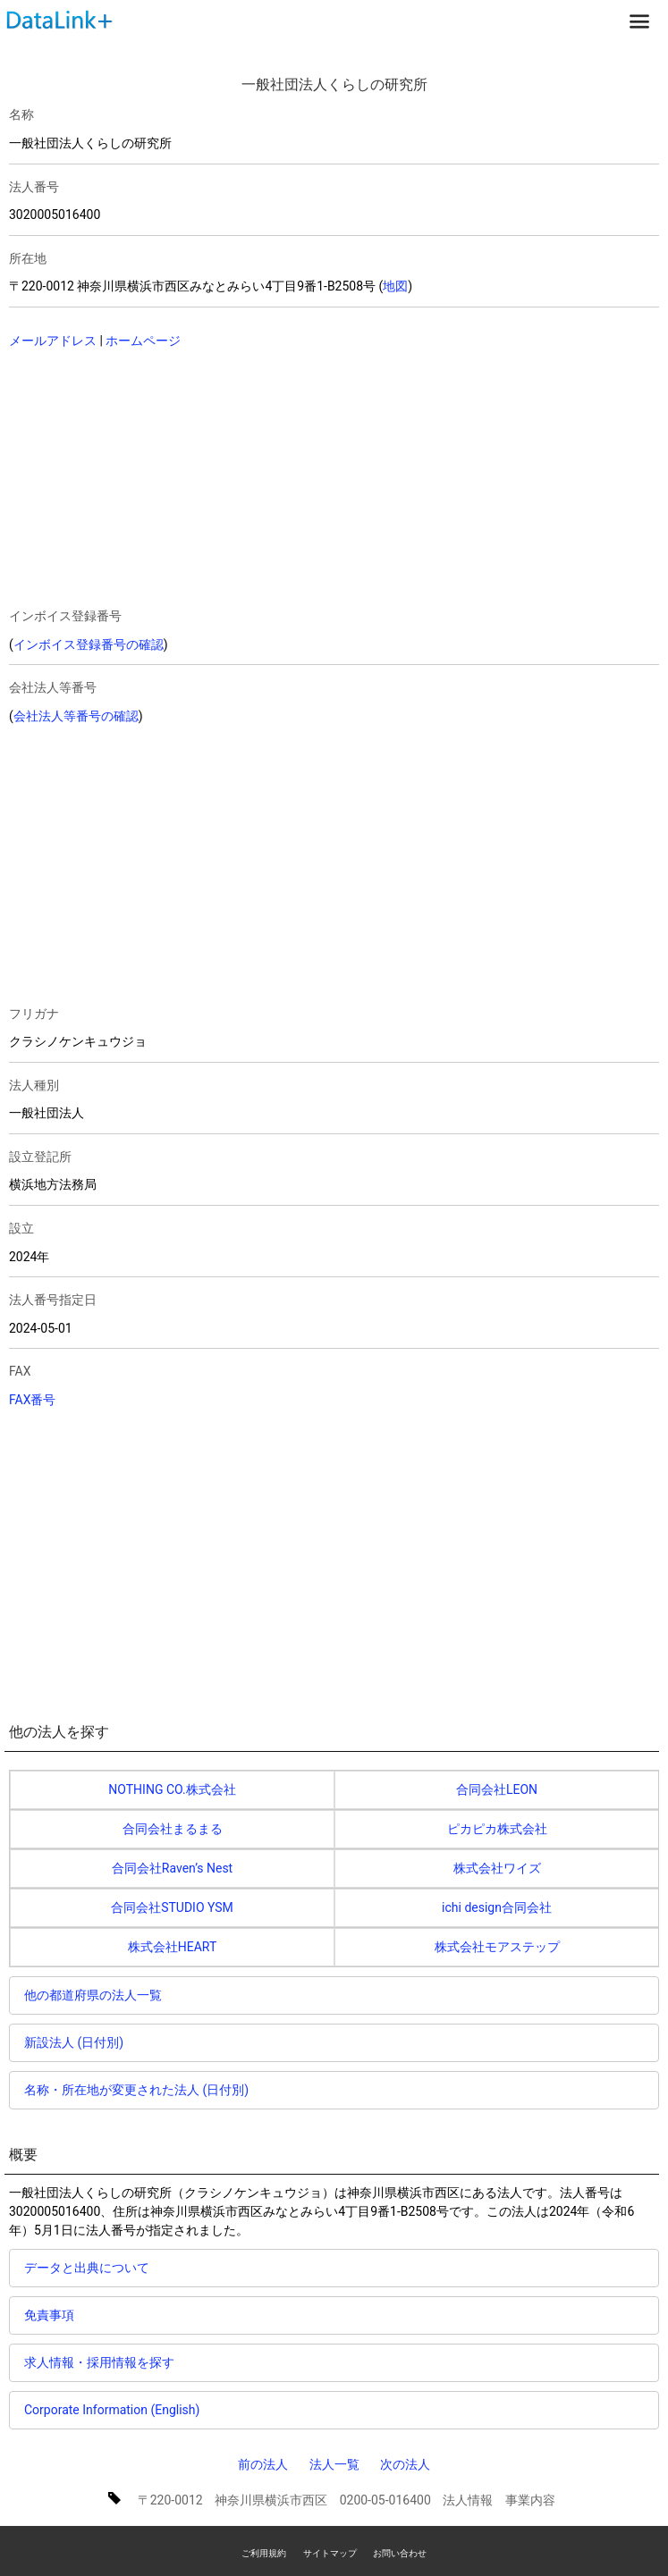  What do you see at coordinates (173, 1829) in the screenshot?
I see `合同会社まるまる` at bounding box center [173, 1829].